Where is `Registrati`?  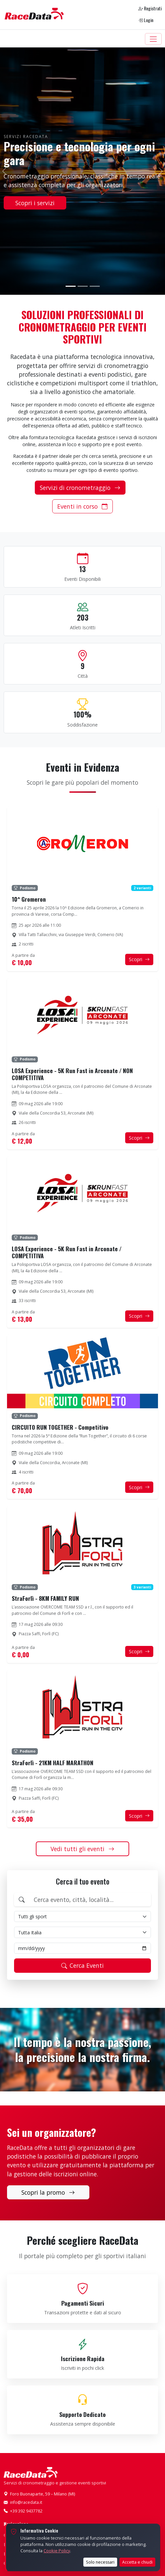
Registrati is located at coordinates (150, 8).